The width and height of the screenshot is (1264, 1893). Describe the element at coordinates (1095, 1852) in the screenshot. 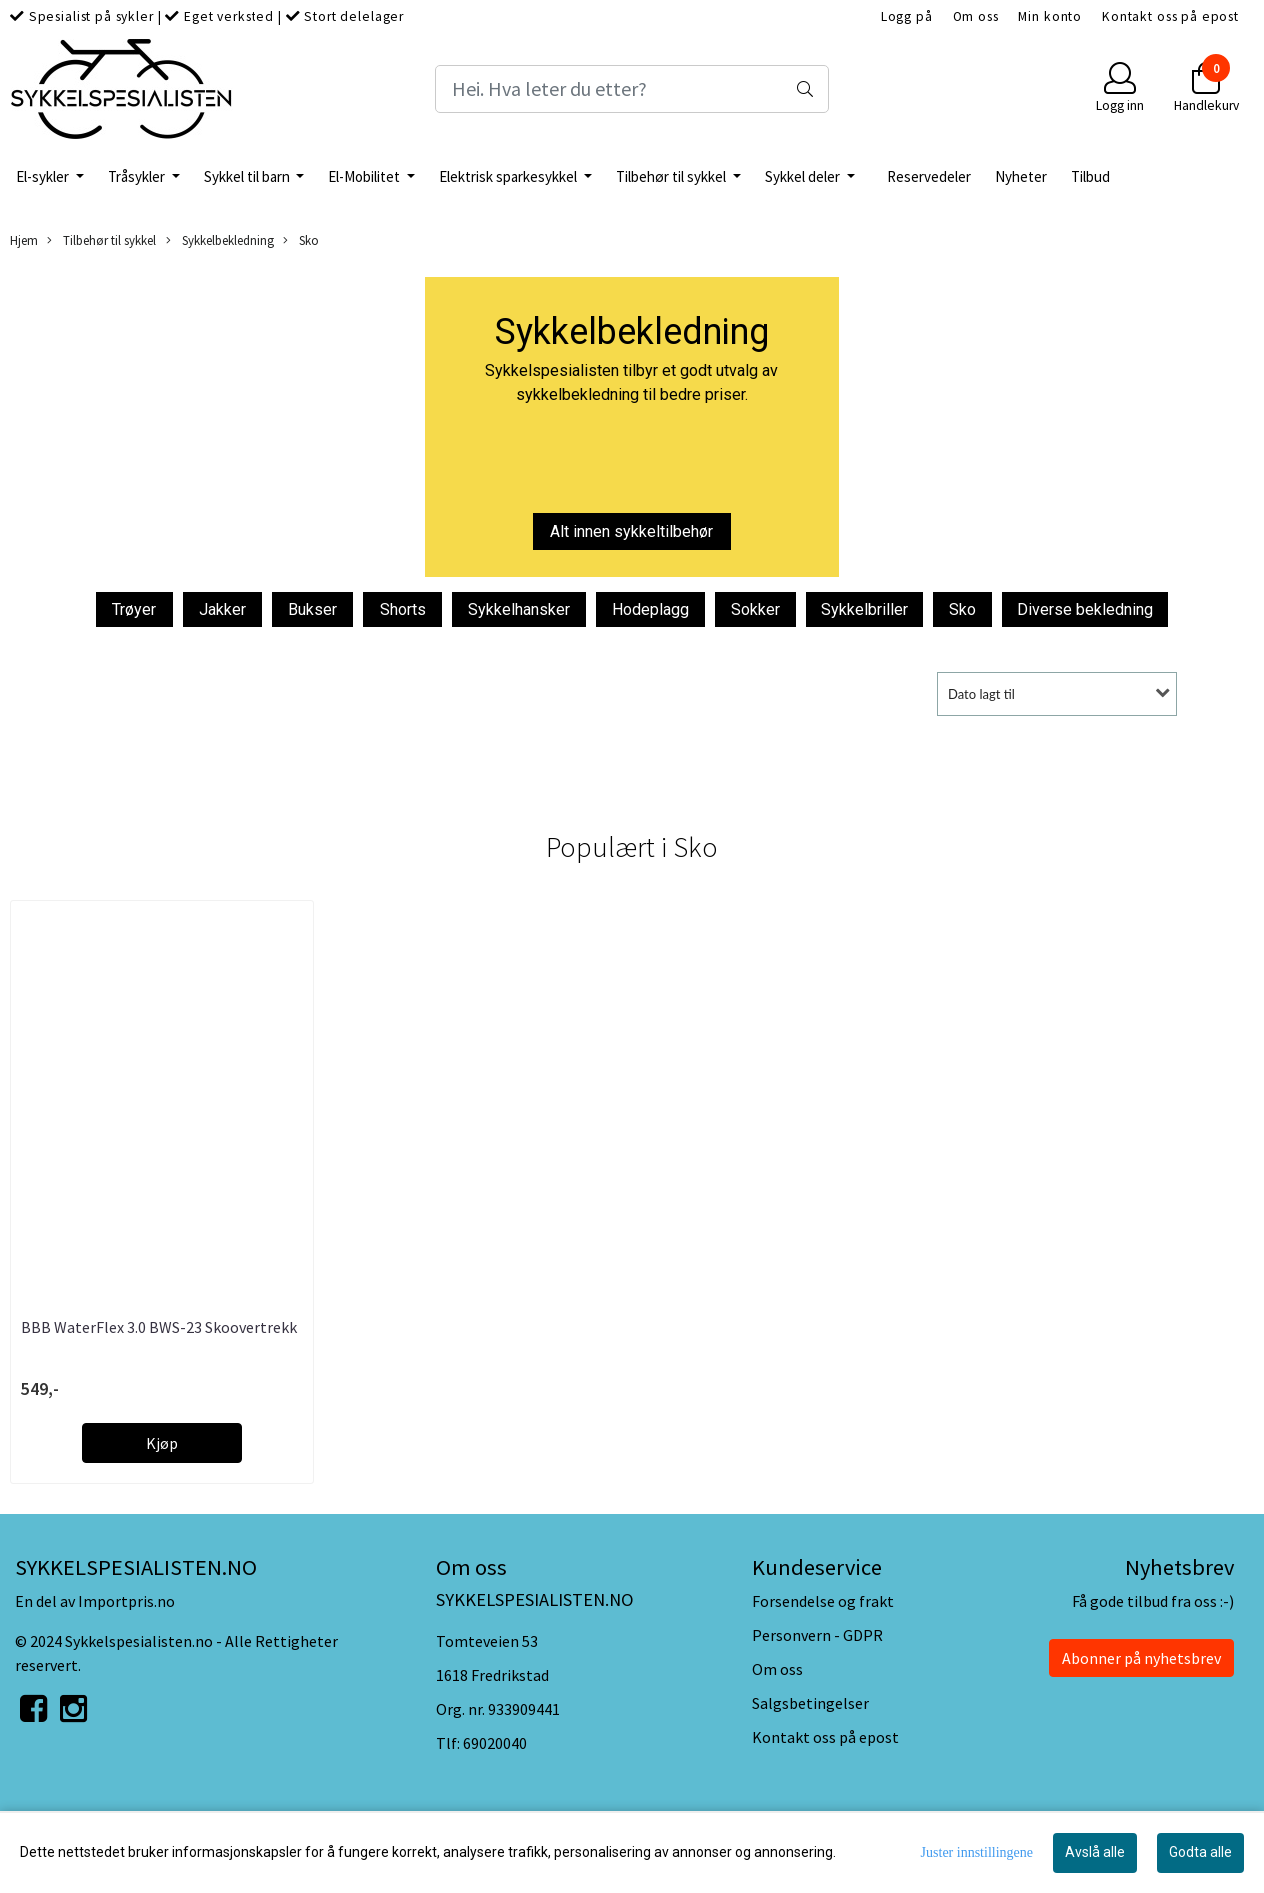

I see `Avslå alle` at that location.